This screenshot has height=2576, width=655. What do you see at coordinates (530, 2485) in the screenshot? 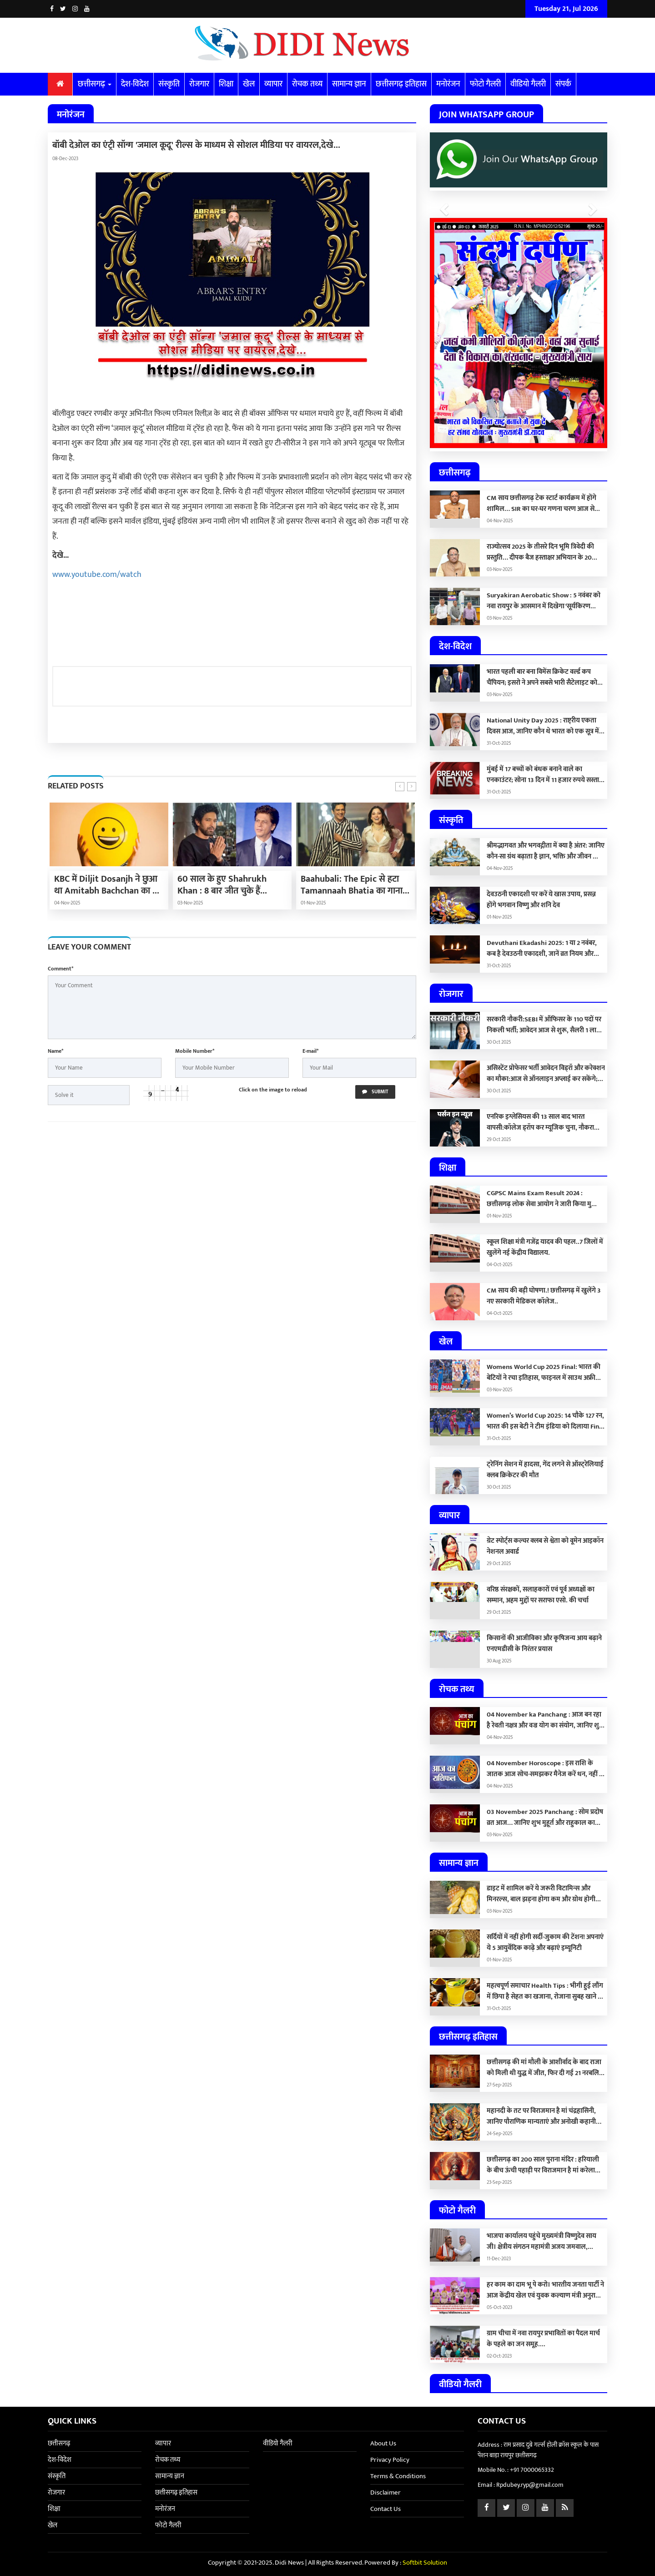
I see `Rpdubey.ryp@gmail.com` at bounding box center [530, 2485].